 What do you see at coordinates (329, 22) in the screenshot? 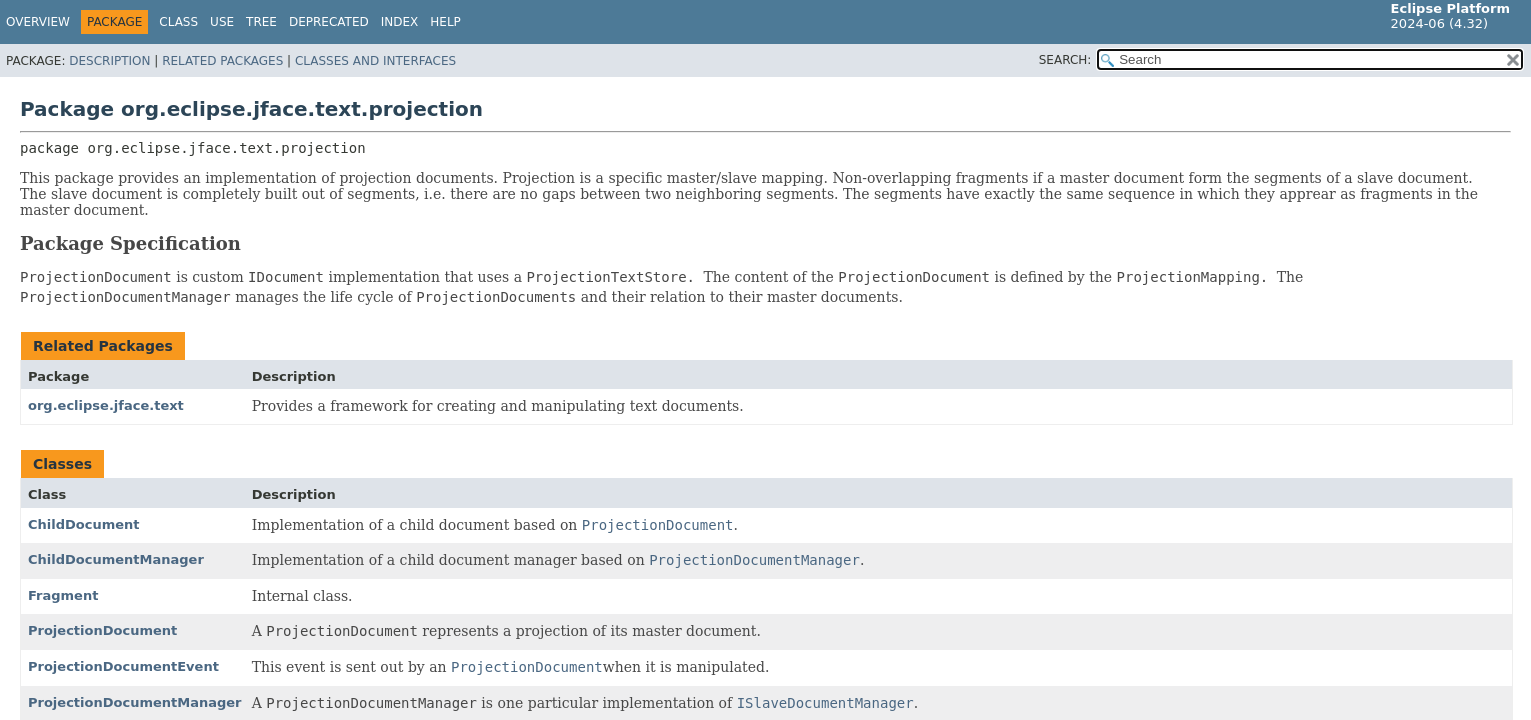
I see `Deprecated` at bounding box center [329, 22].